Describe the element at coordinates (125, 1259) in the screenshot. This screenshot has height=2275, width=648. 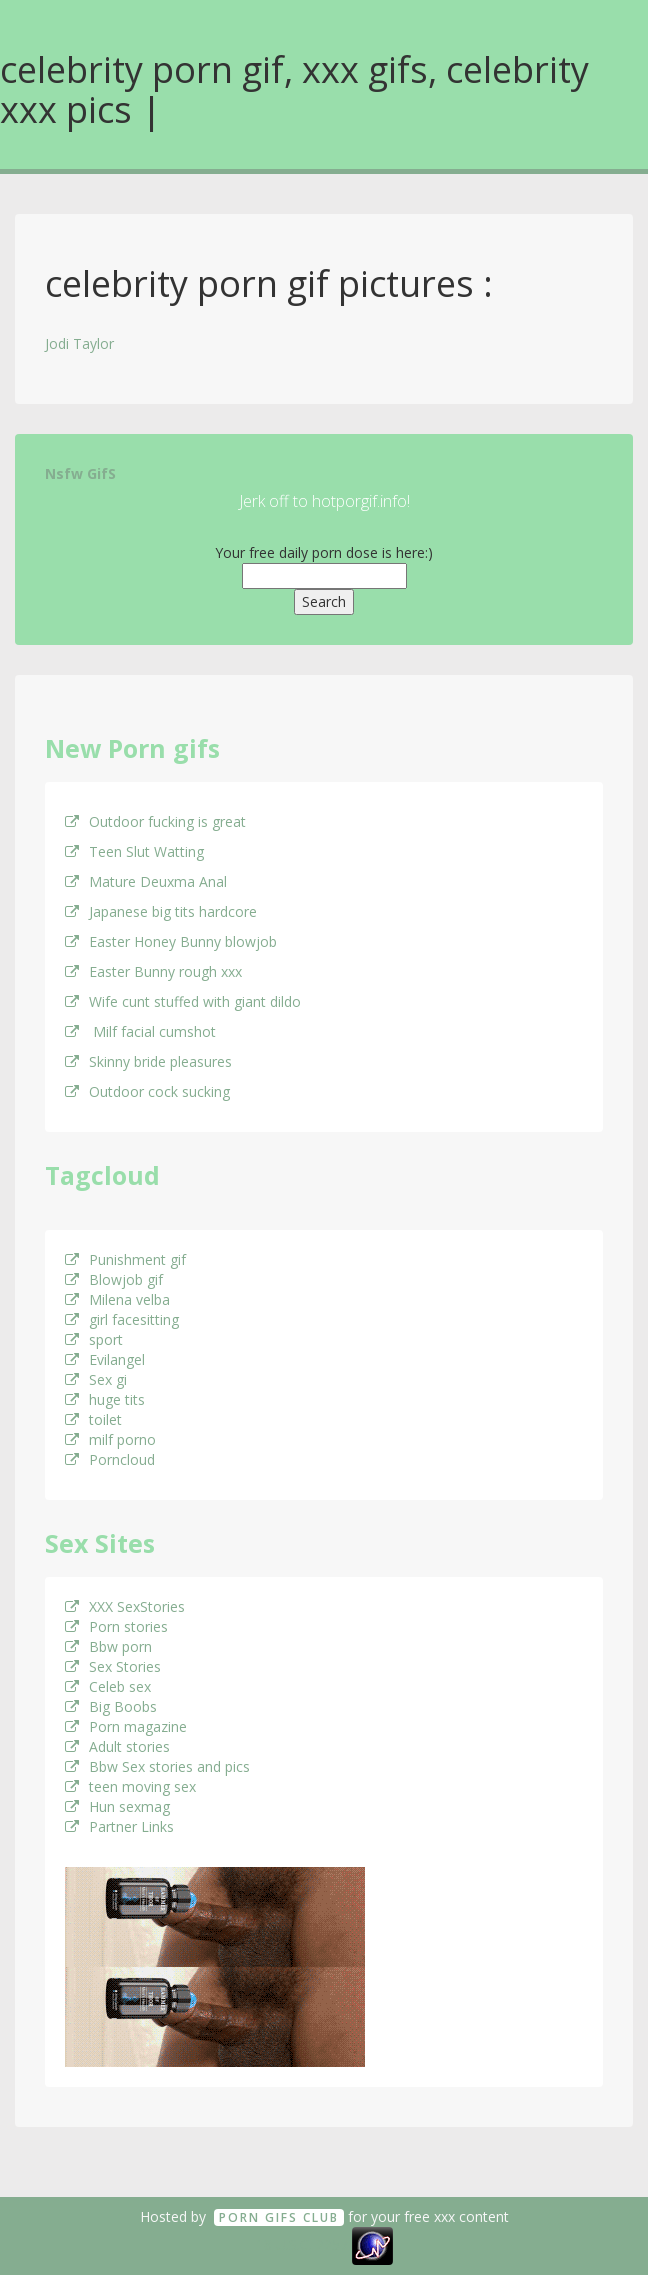
I see `Punishment gif` at that location.